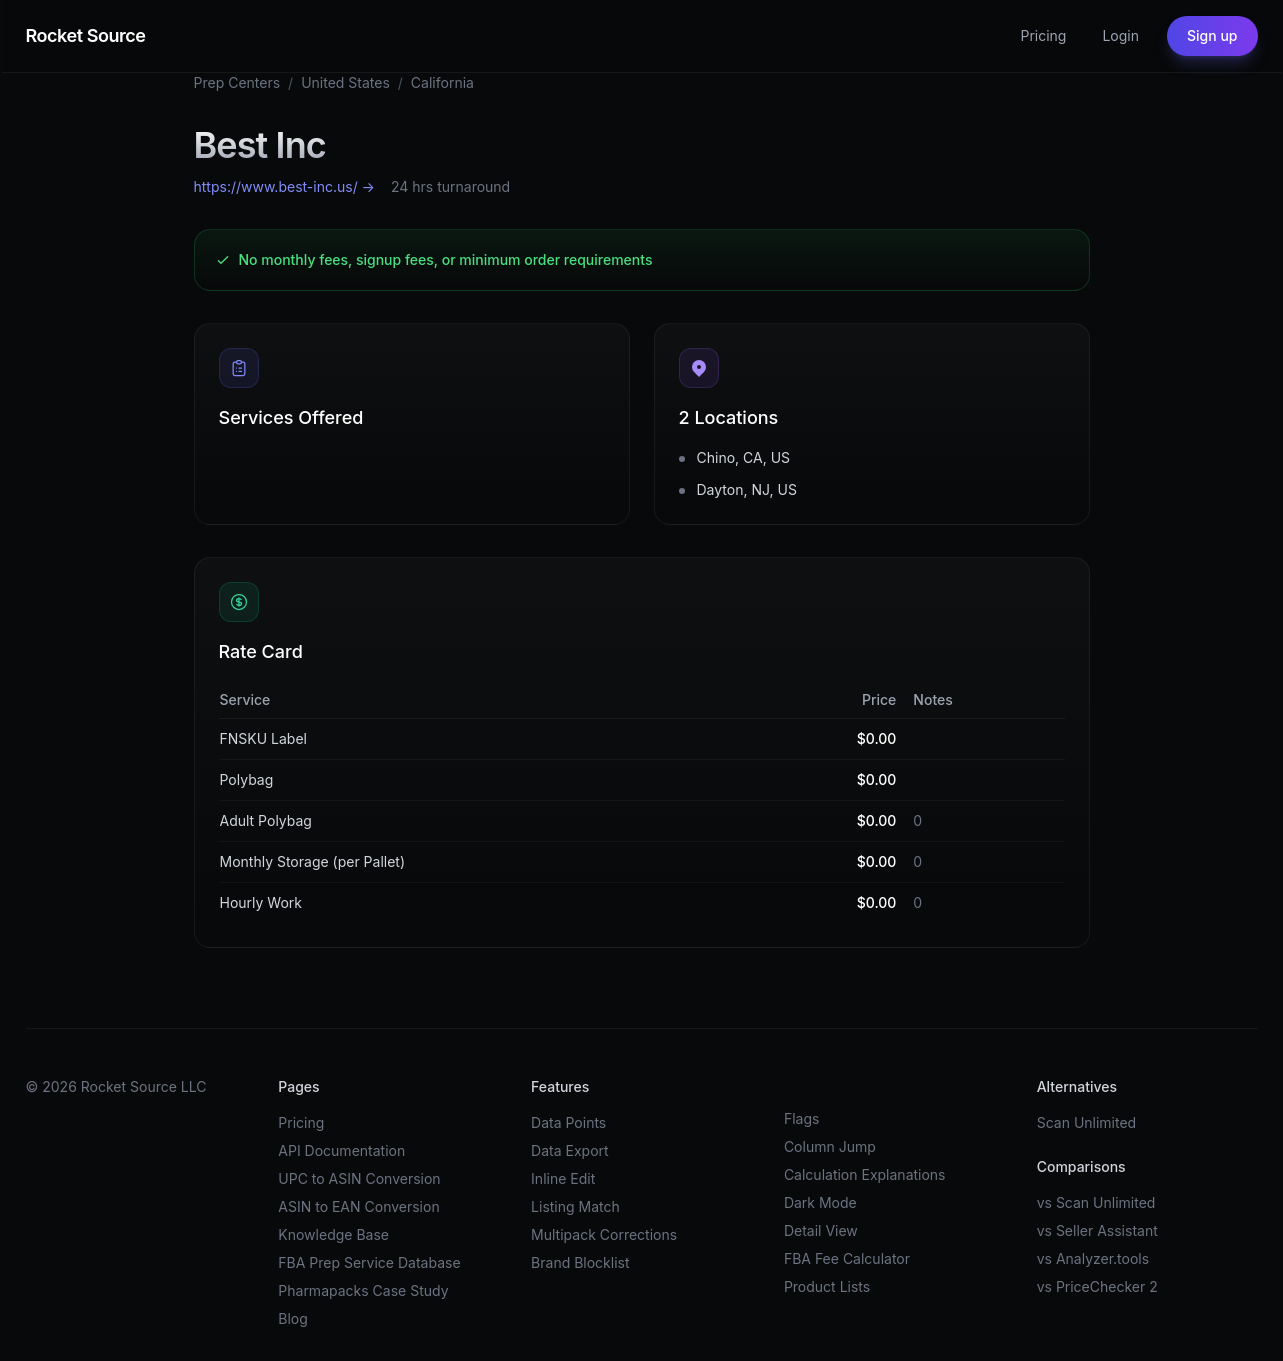 This screenshot has width=1283, height=1361. Describe the element at coordinates (847, 1258) in the screenshot. I see `FBA Fee Calculator` at that location.